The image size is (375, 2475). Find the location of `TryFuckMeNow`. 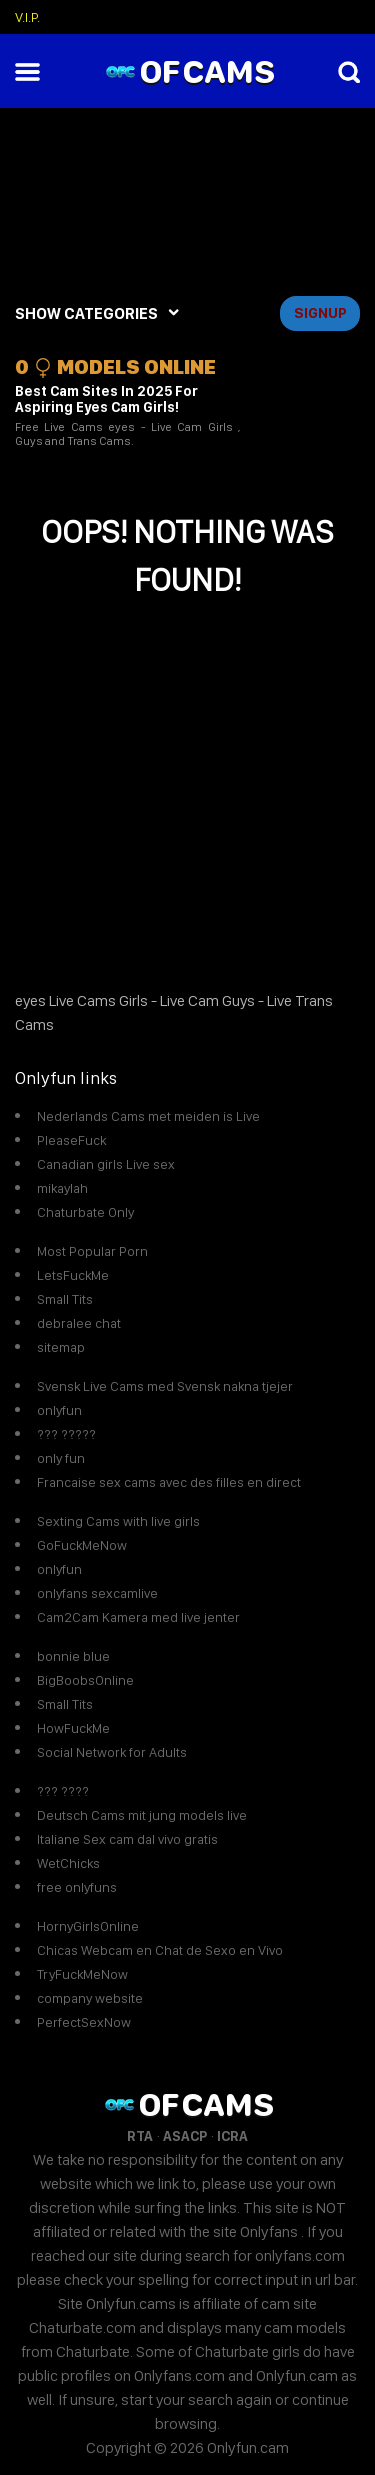

TryFuckMeNow is located at coordinates (82, 1974).